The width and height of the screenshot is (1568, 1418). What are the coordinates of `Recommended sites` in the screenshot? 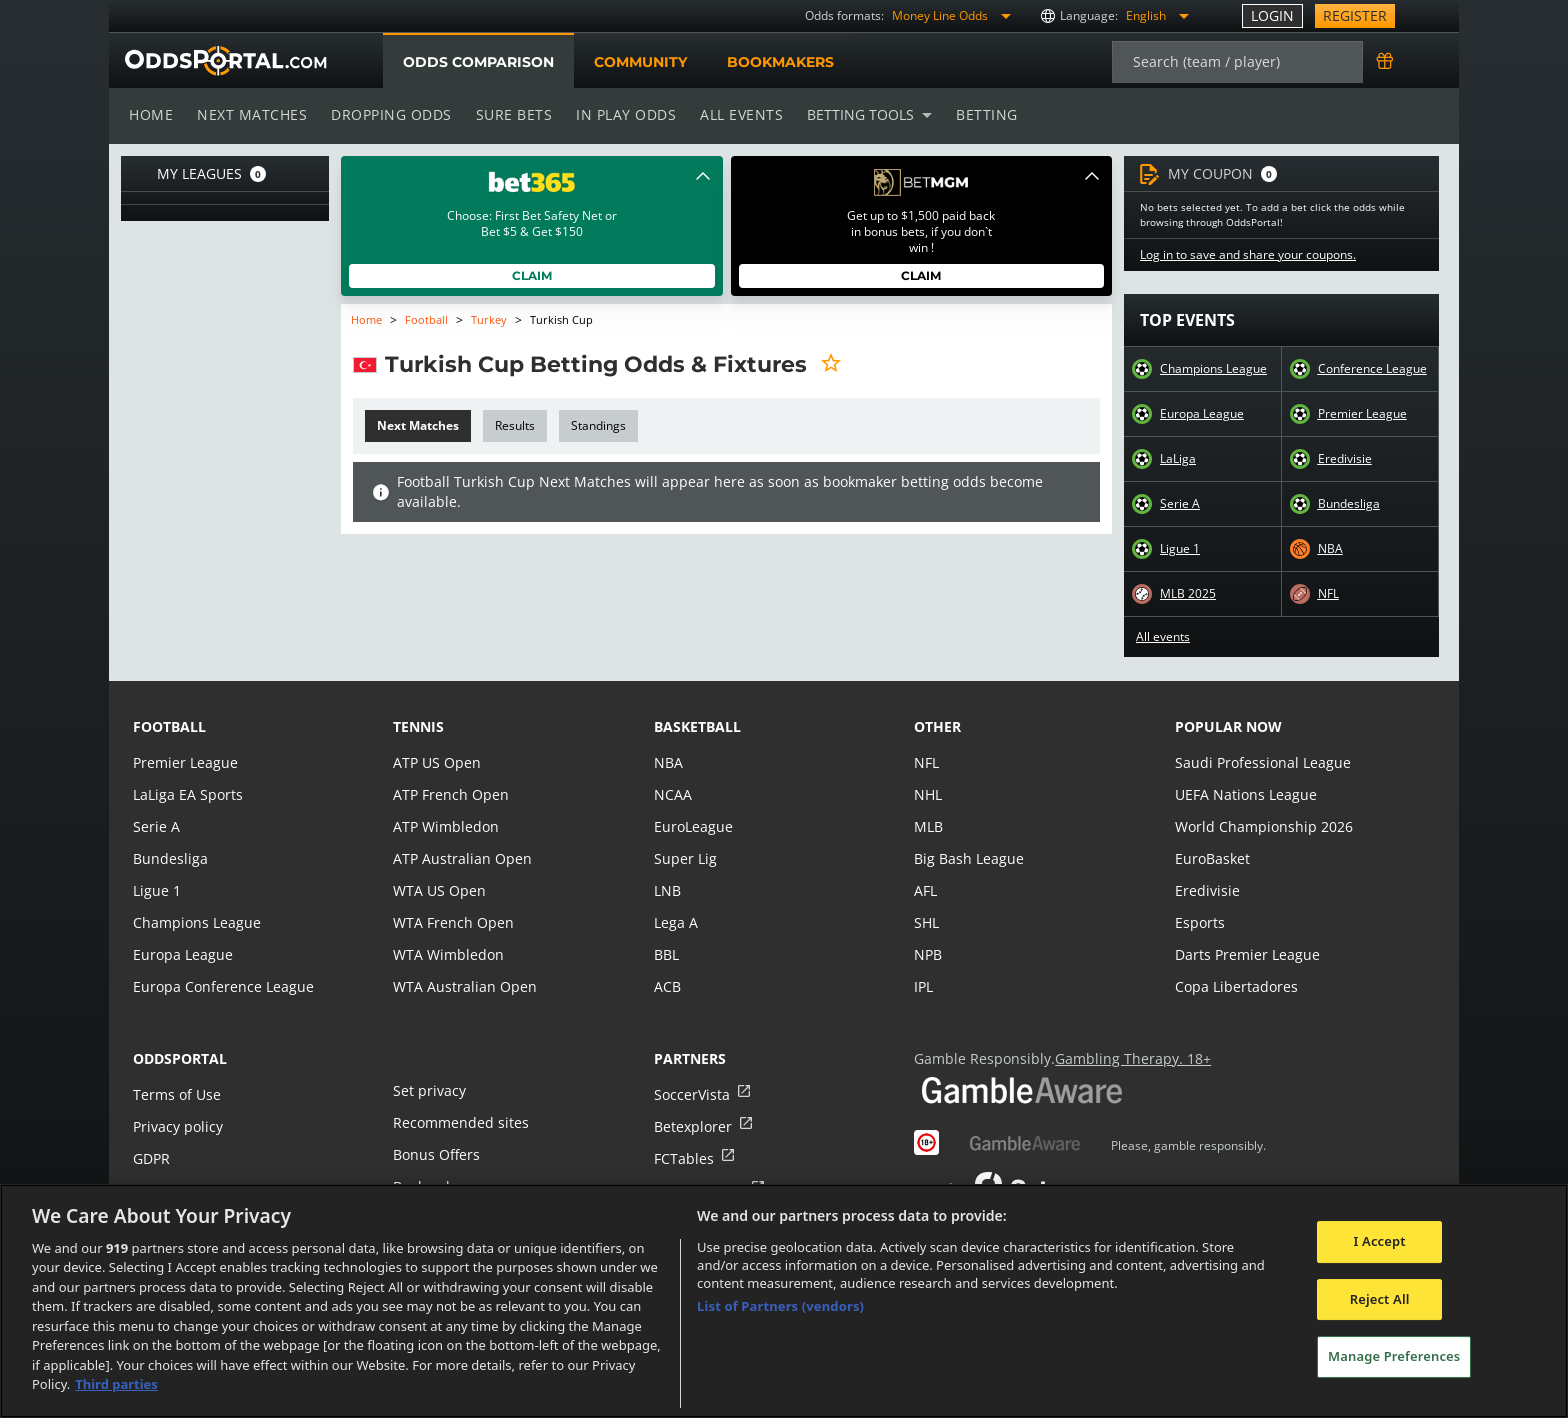 It's located at (459, 1122).